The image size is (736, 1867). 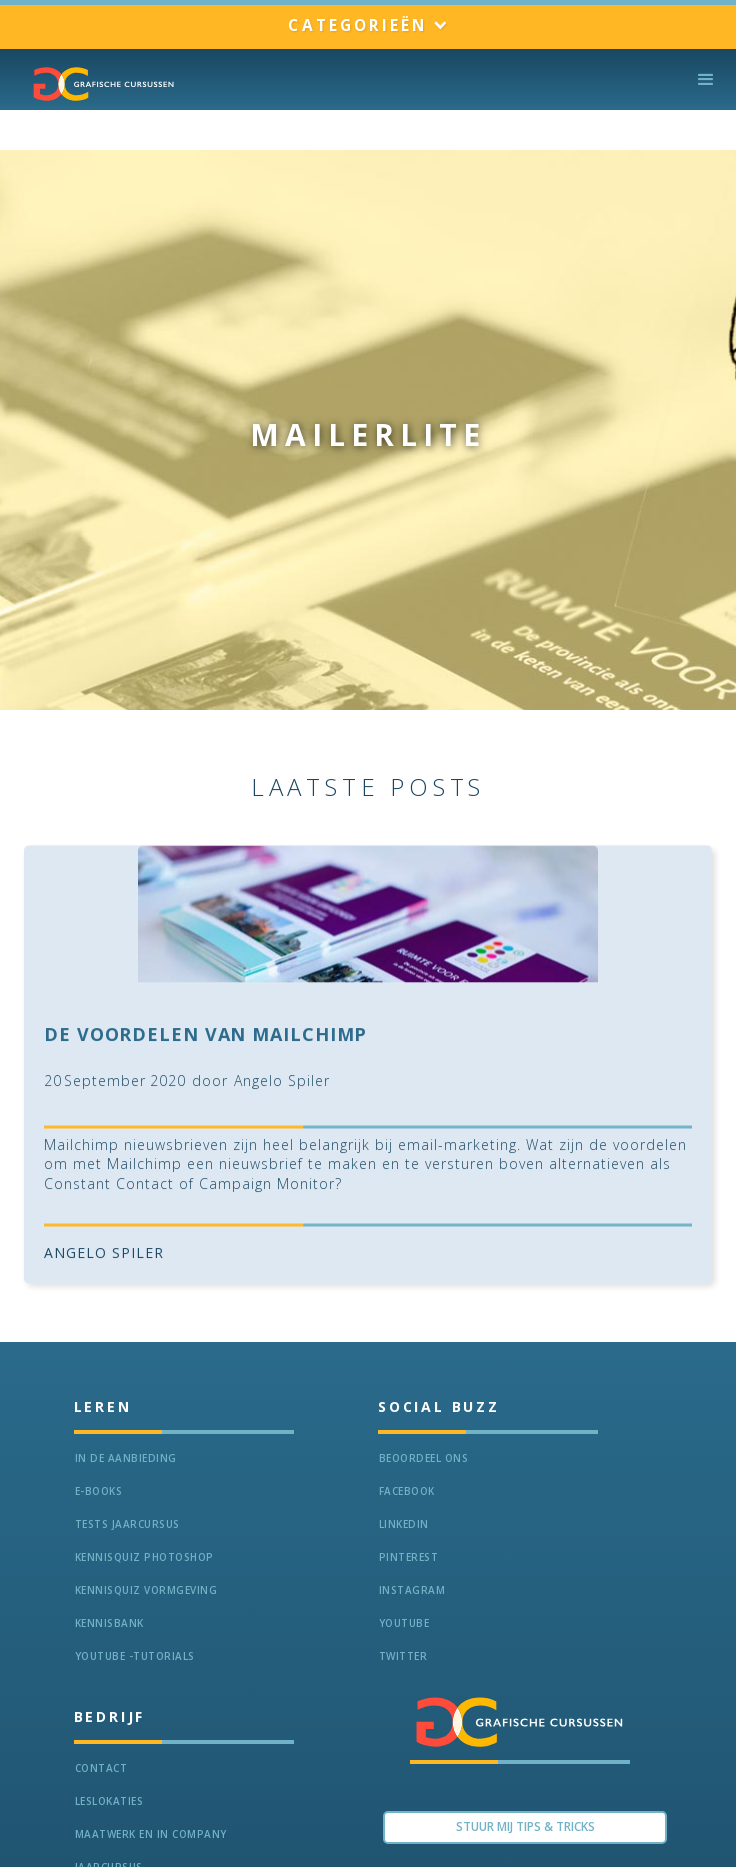 I want to click on LinkedIn, so click(x=404, y=1524).